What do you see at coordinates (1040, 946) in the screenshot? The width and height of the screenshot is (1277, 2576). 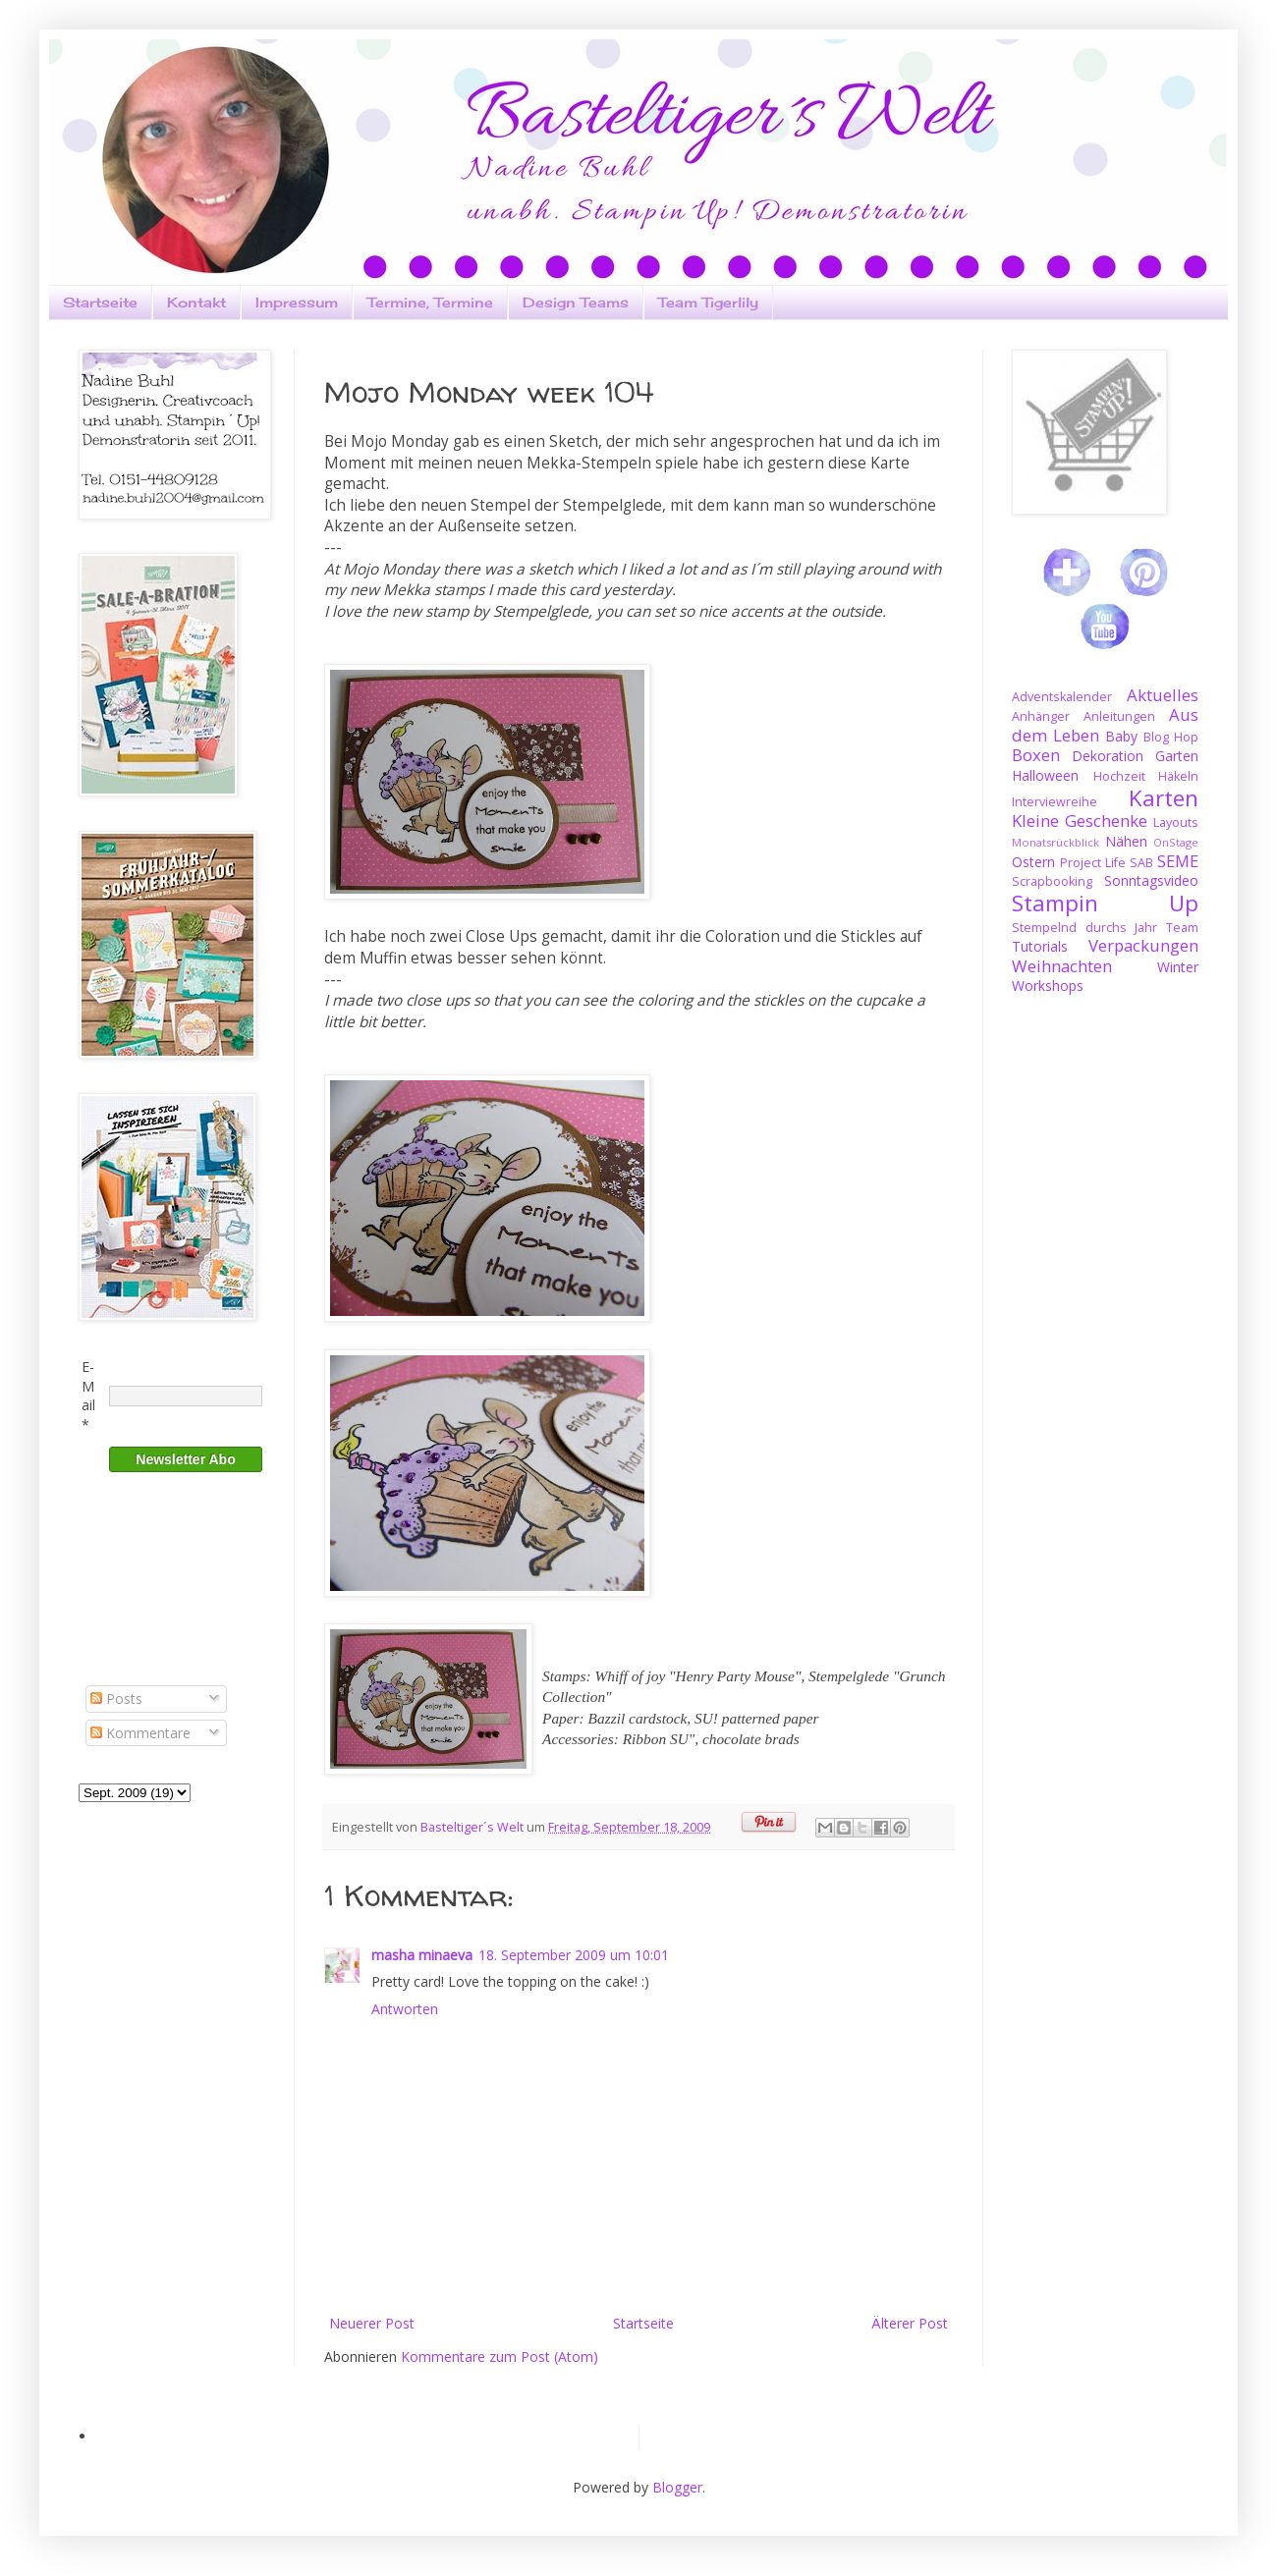 I see `Tutorials` at bounding box center [1040, 946].